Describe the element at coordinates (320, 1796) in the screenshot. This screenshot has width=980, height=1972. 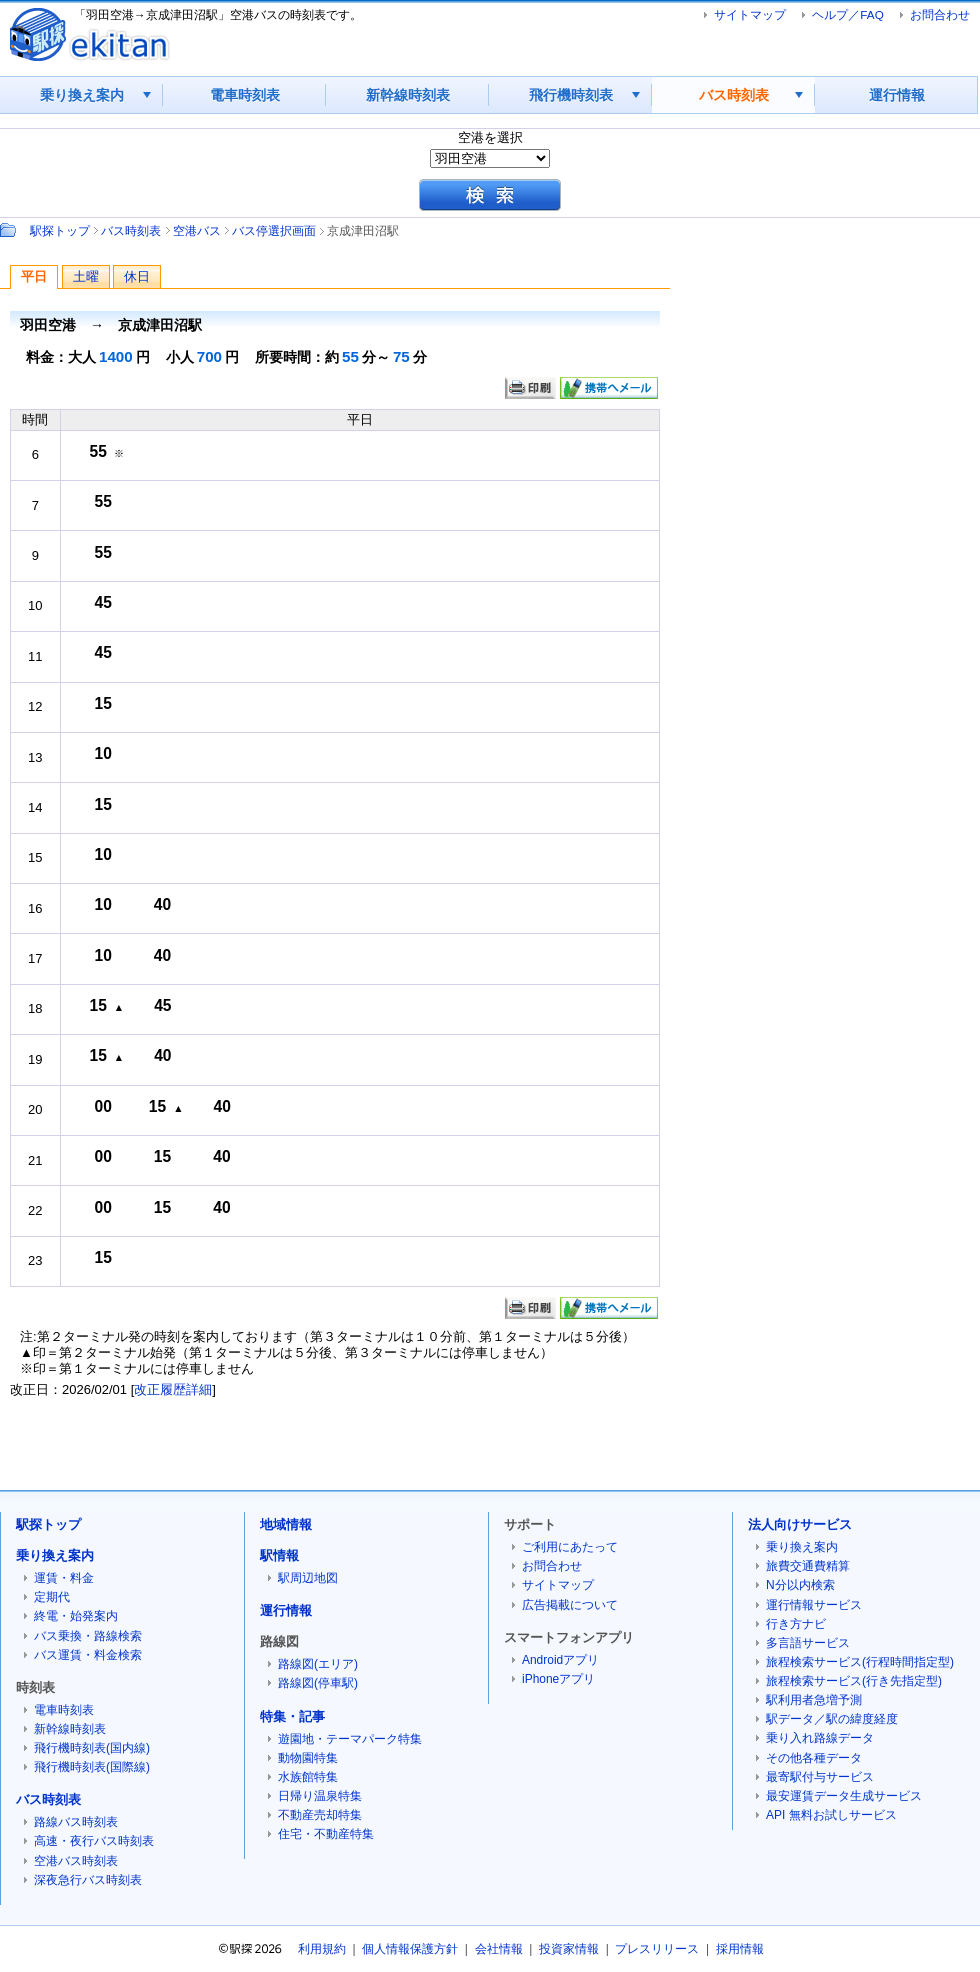
I see `日帰り温泉特集` at that location.